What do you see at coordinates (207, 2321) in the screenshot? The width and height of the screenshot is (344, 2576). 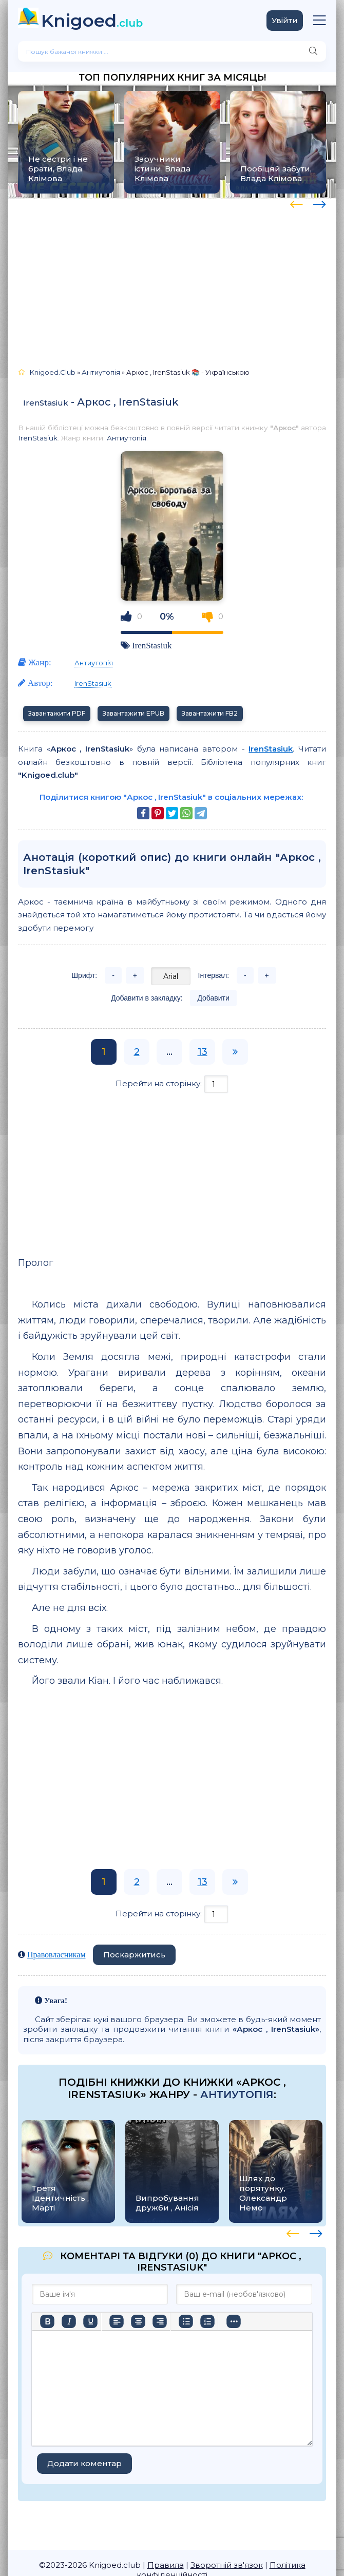 I see `[Нумерований список]` at bounding box center [207, 2321].